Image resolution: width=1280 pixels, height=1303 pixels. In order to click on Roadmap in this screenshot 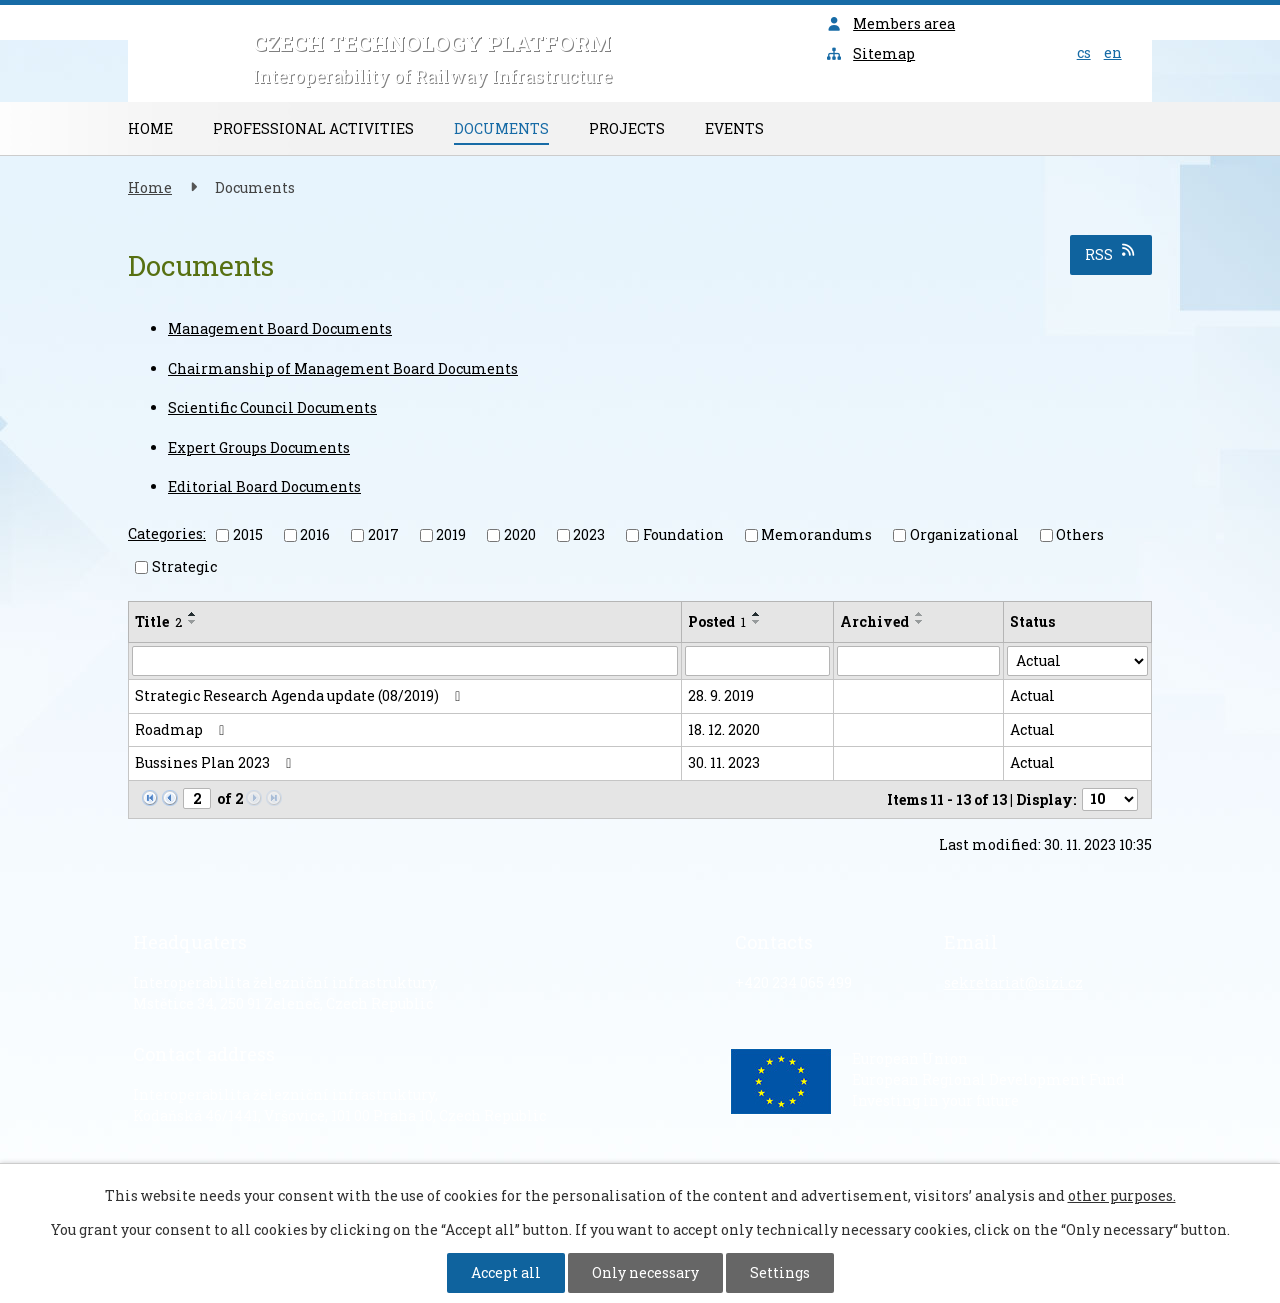, I will do `click(183, 729)`.